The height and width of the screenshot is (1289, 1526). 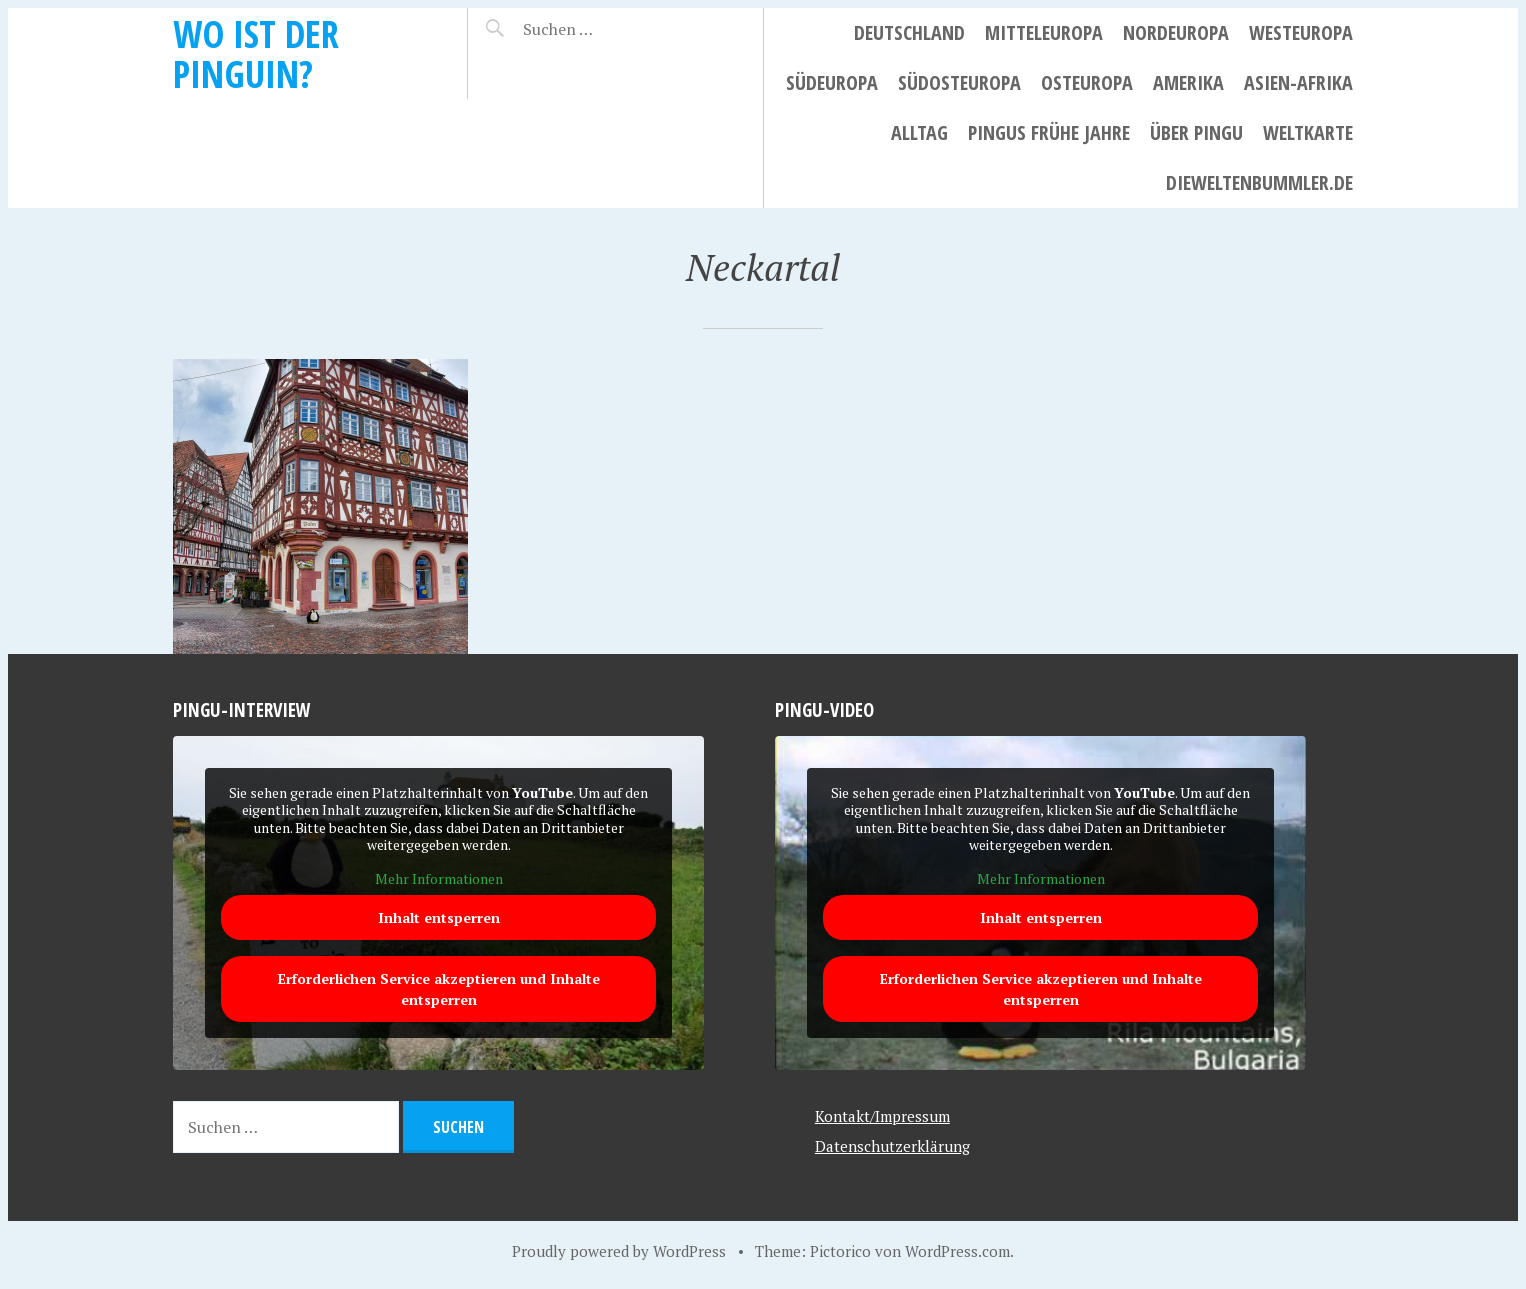 What do you see at coordinates (1087, 82) in the screenshot?
I see `Osteuropa` at bounding box center [1087, 82].